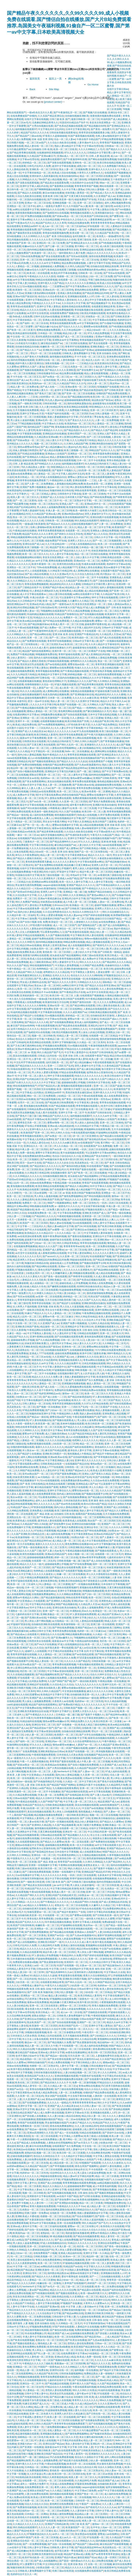 This screenshot has height=2576, width=132. Describe the element at coordinates (96, 631) in the screenshot. I see `不卡在线观看一区二区三区` at that location.